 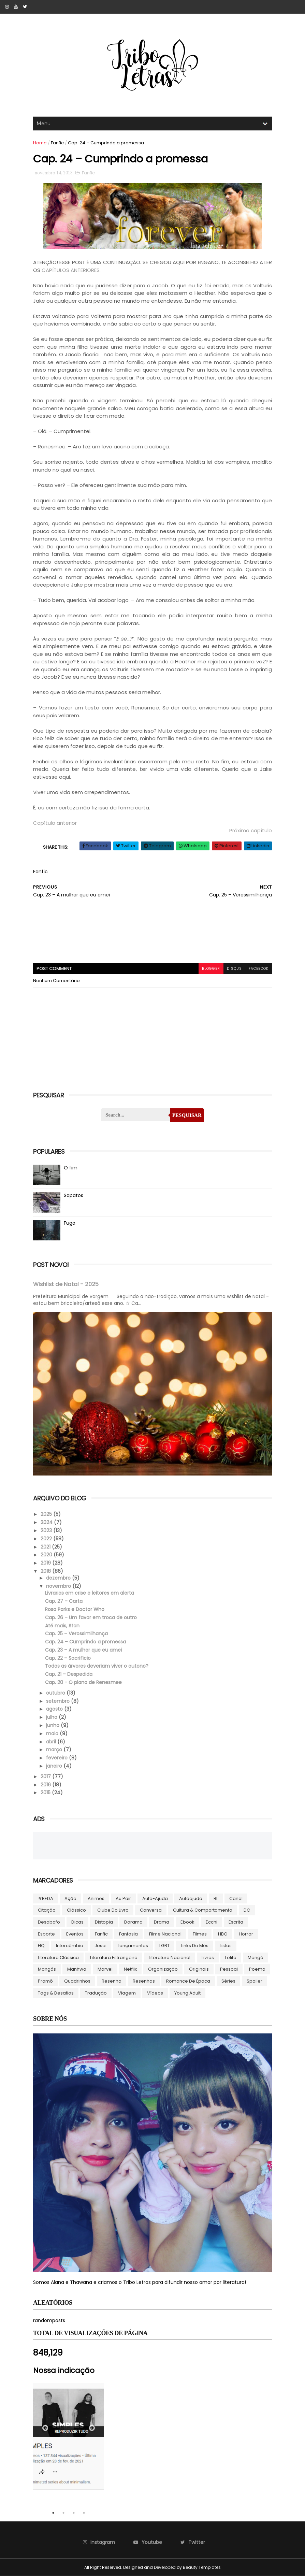 What do you see at coordinates (202, 1910) in the screenshot?
I see `Cultura & Comportamento` at bounding box center [202, 1910].